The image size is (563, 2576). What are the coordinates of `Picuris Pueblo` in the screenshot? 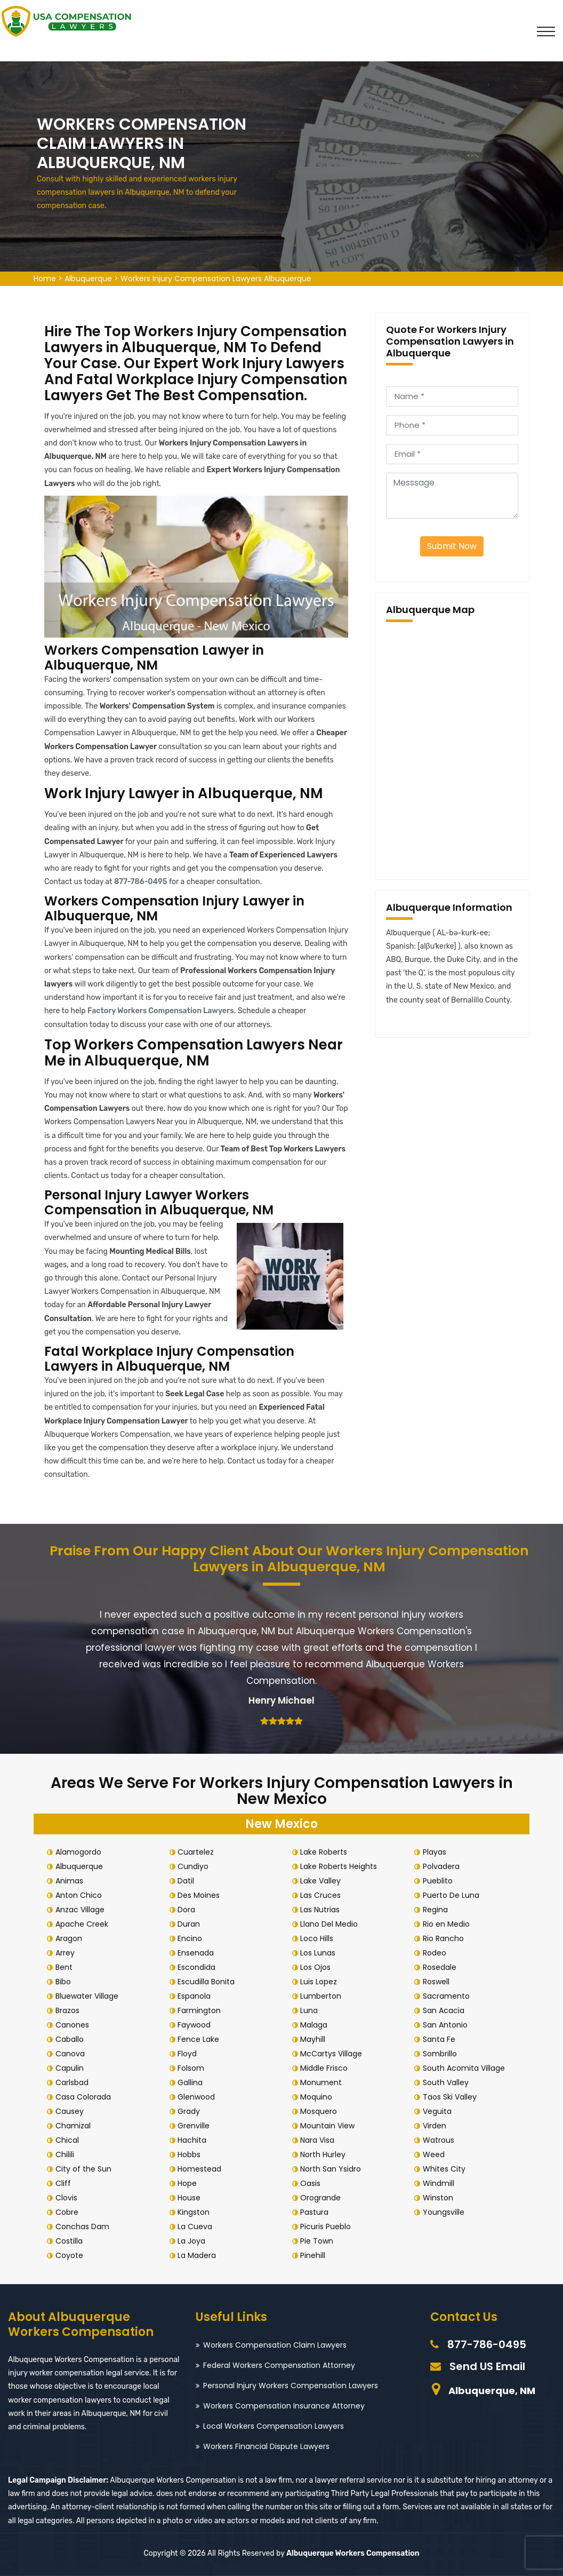 It's located at (328, 2226).